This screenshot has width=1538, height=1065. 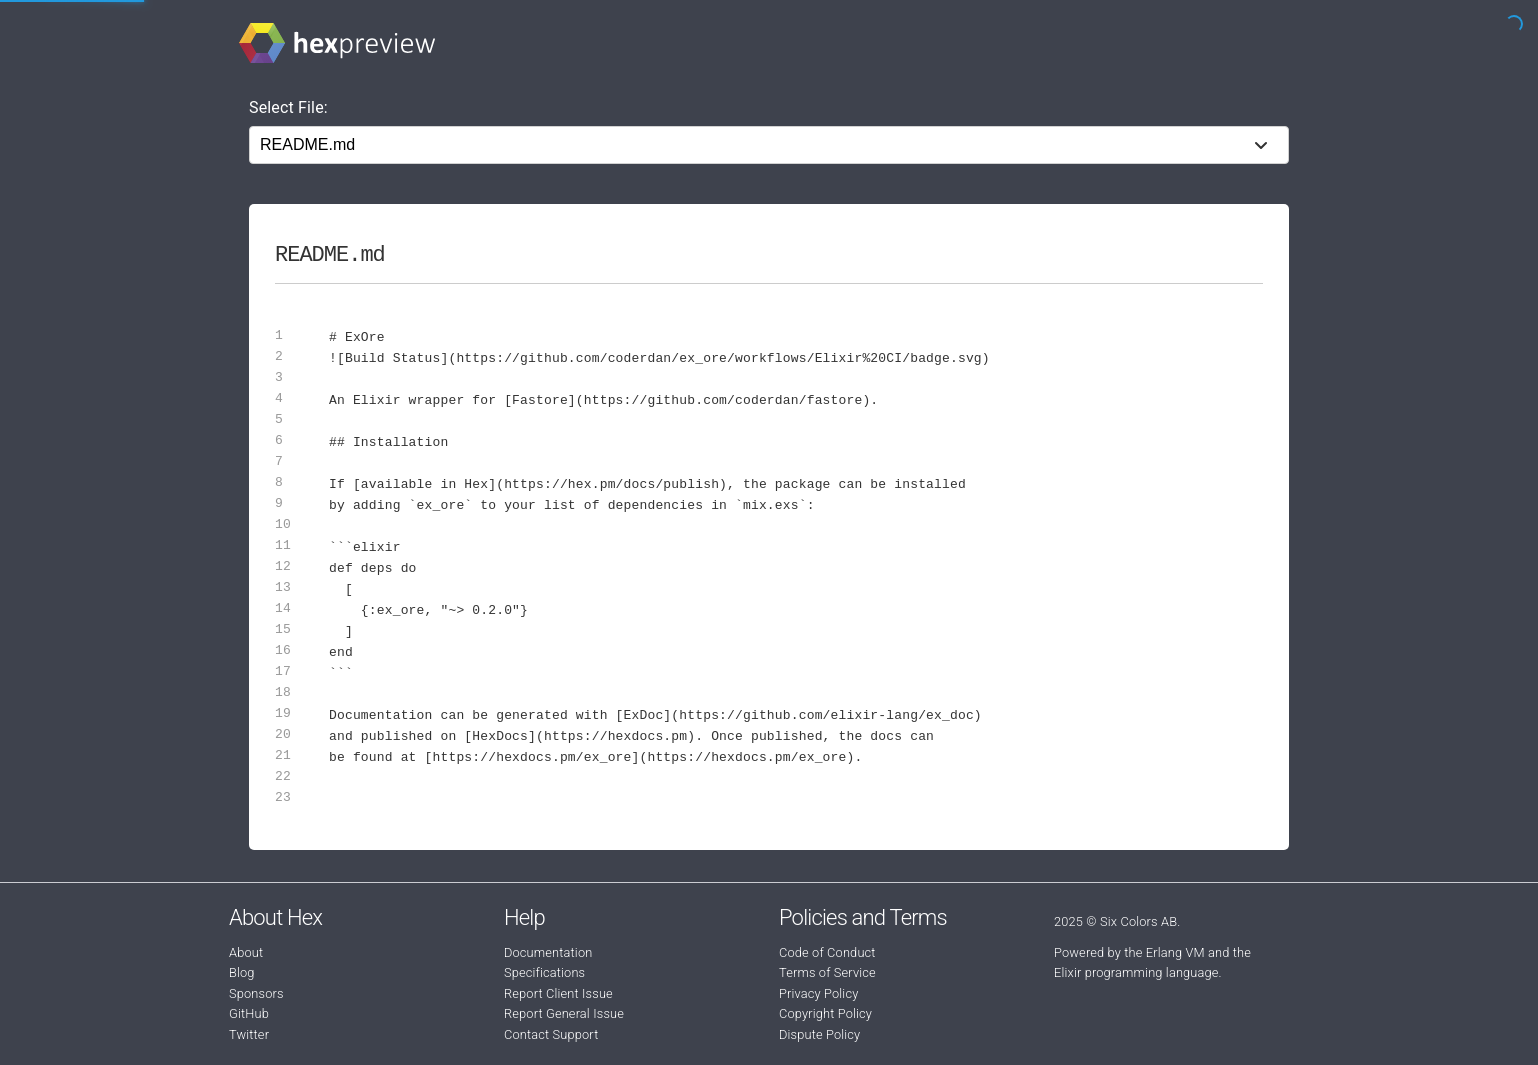 I want to click on Copyright Policy, so click(x=825, y=1013).